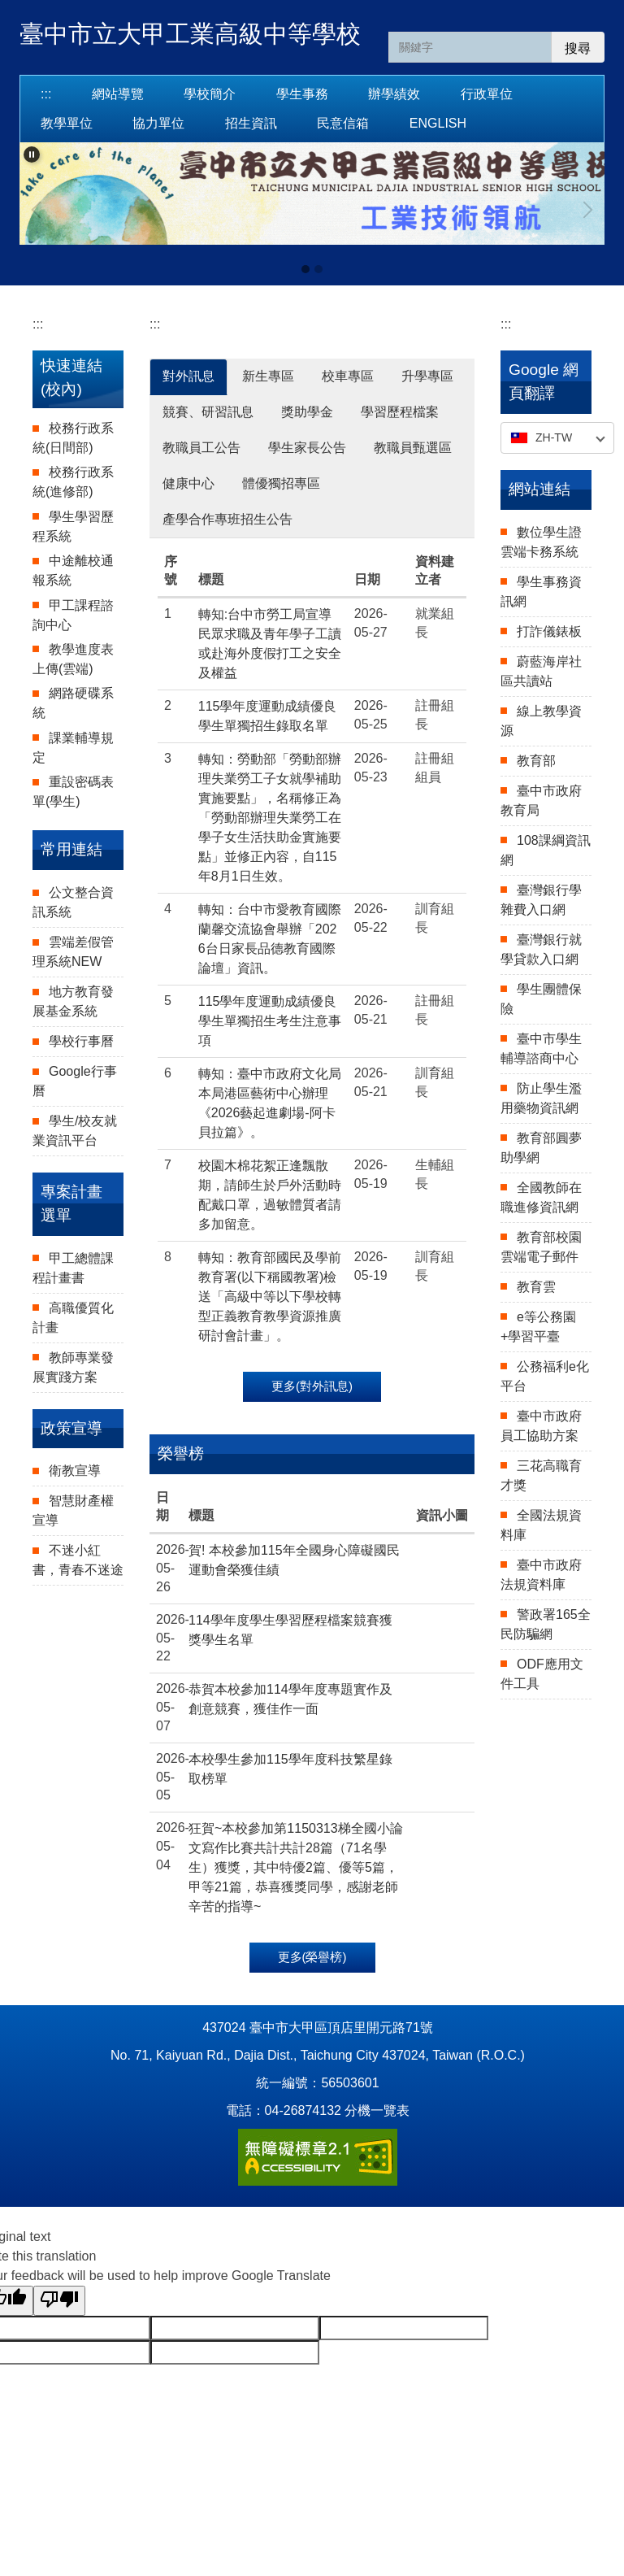  I want to click on 學生學習歷程系統, so click(73, 526).